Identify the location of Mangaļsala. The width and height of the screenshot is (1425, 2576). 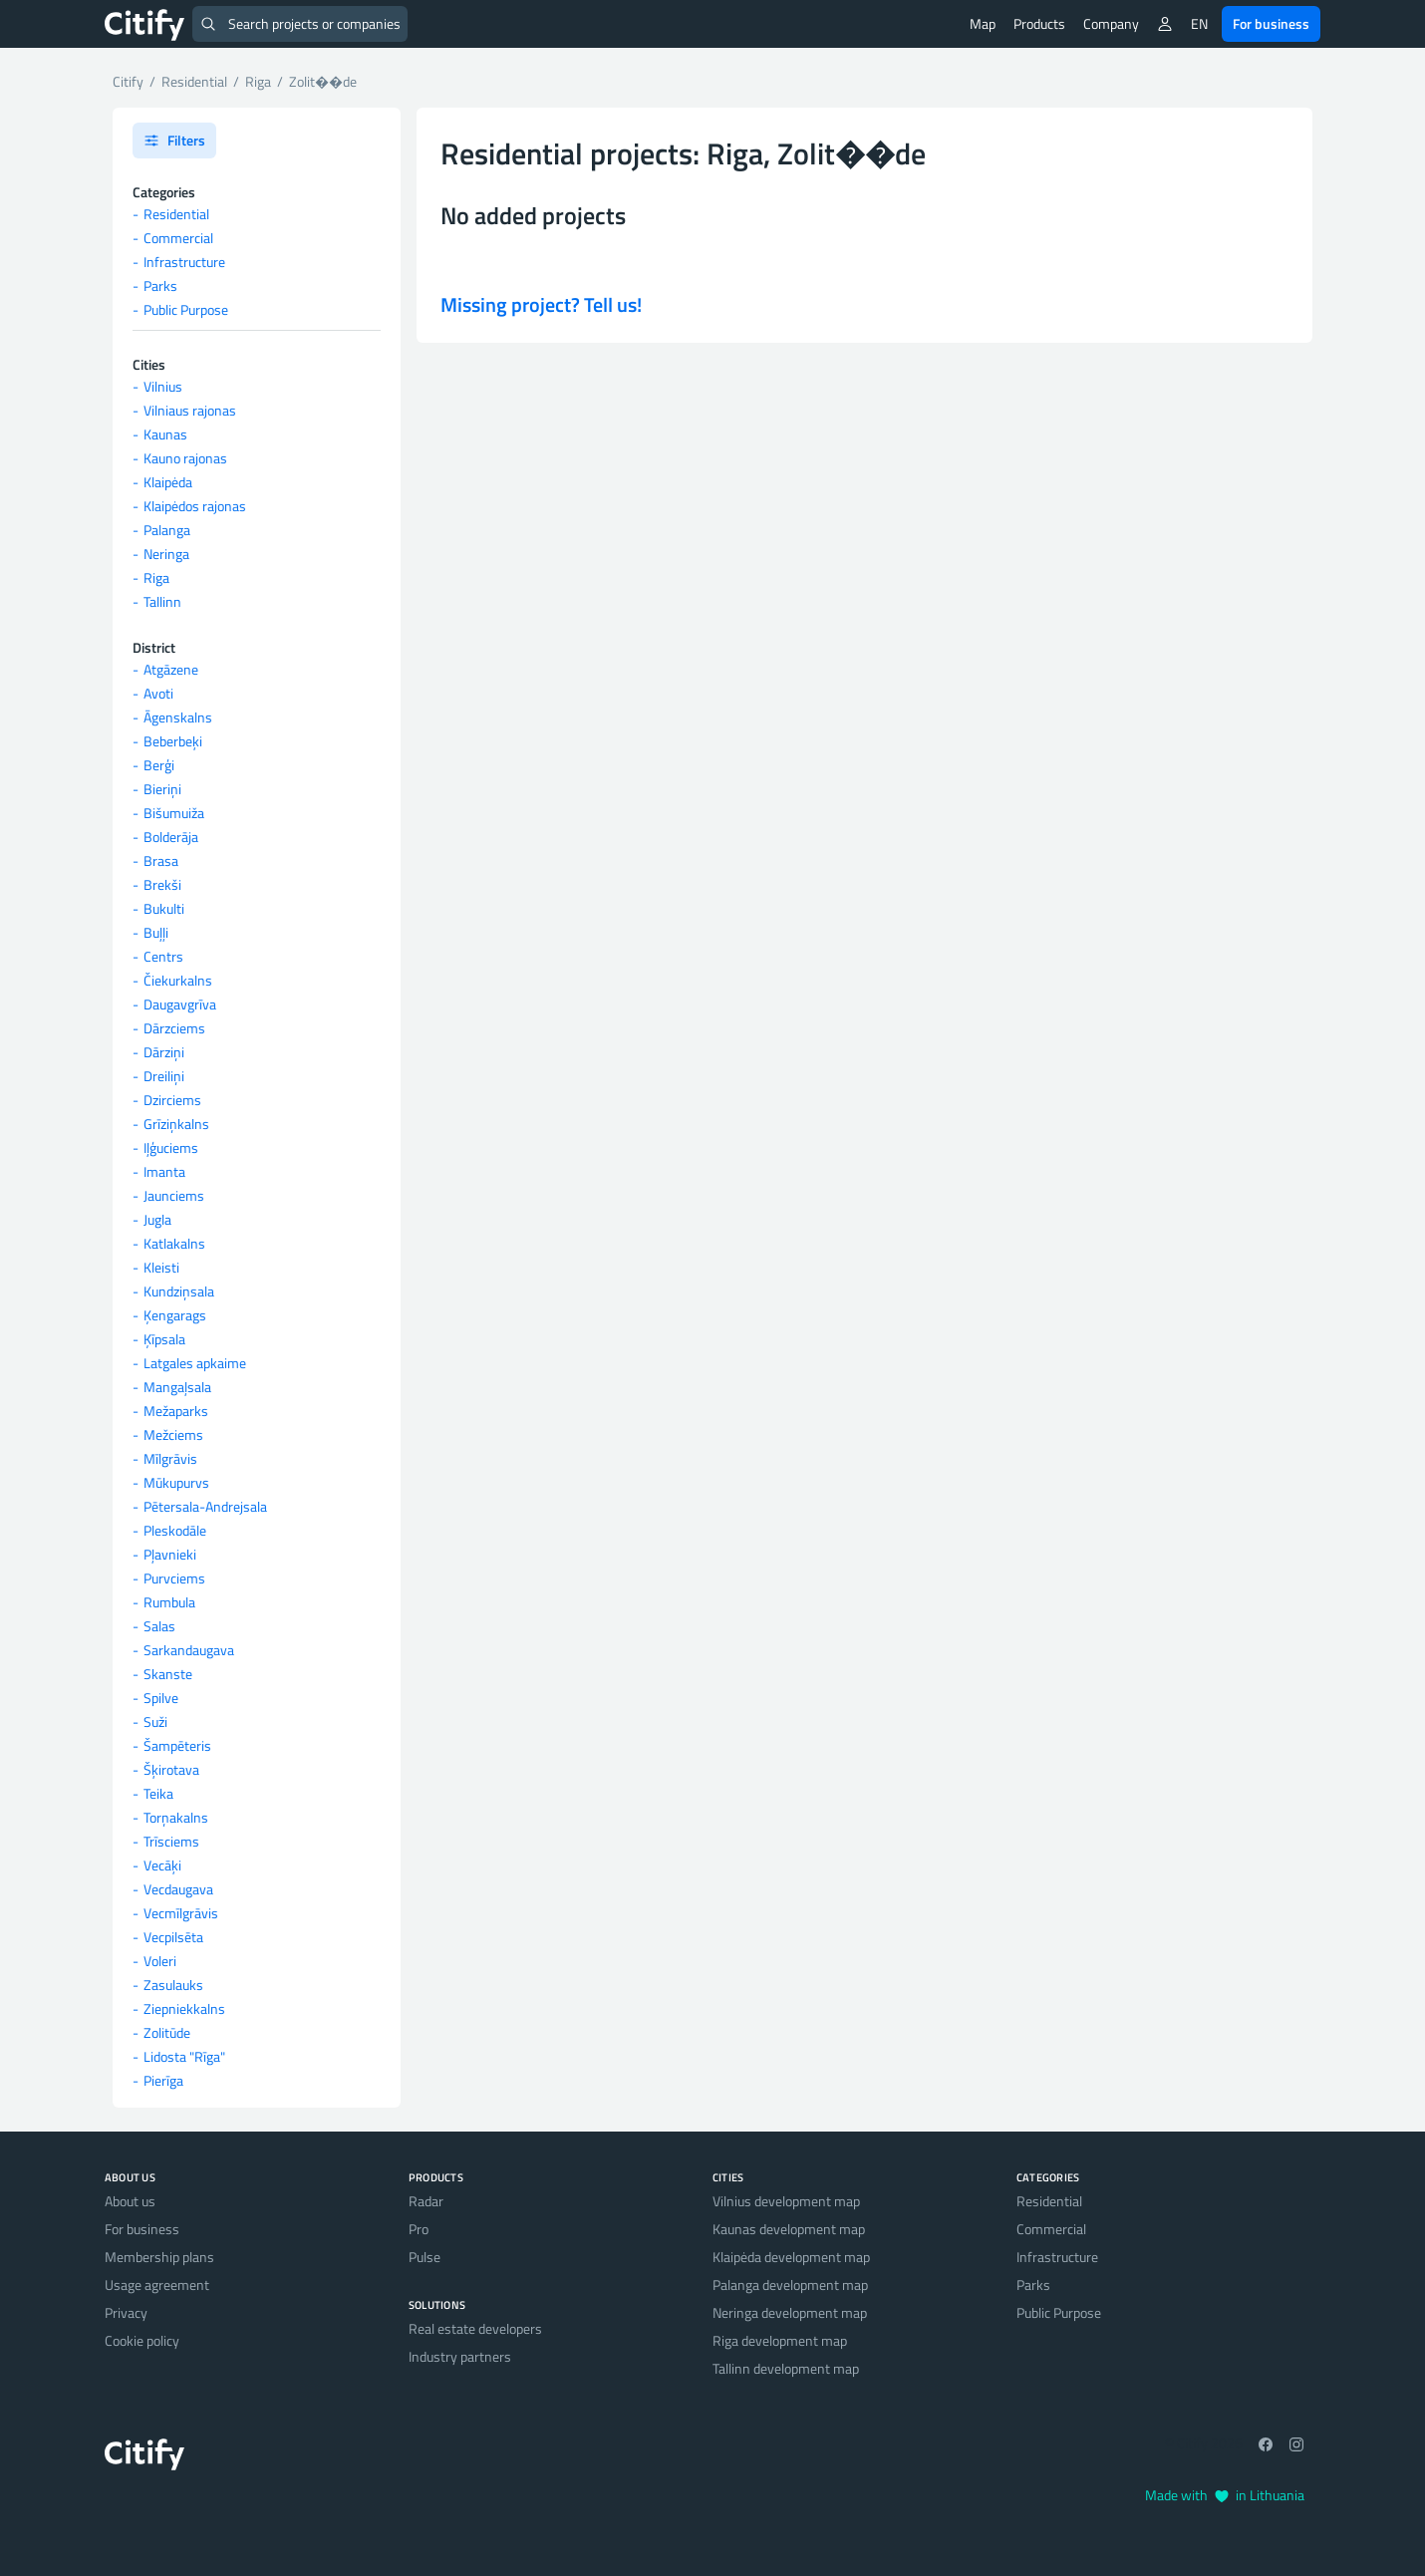
(177, 1386).